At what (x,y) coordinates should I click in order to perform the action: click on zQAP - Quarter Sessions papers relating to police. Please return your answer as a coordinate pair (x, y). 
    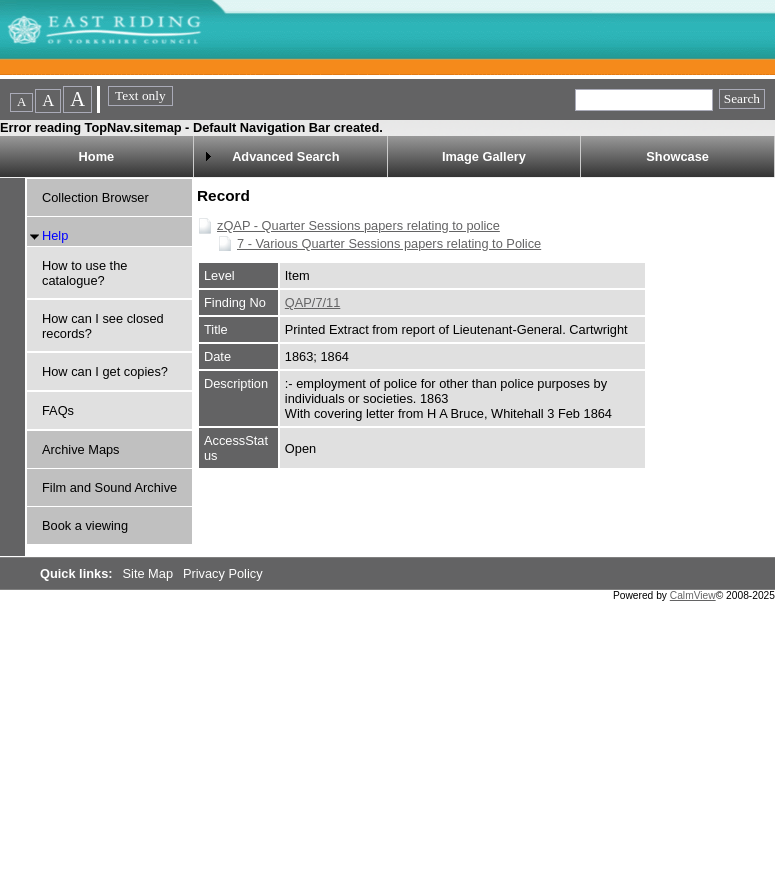
    Looking at the image, I should click on (358, 225).